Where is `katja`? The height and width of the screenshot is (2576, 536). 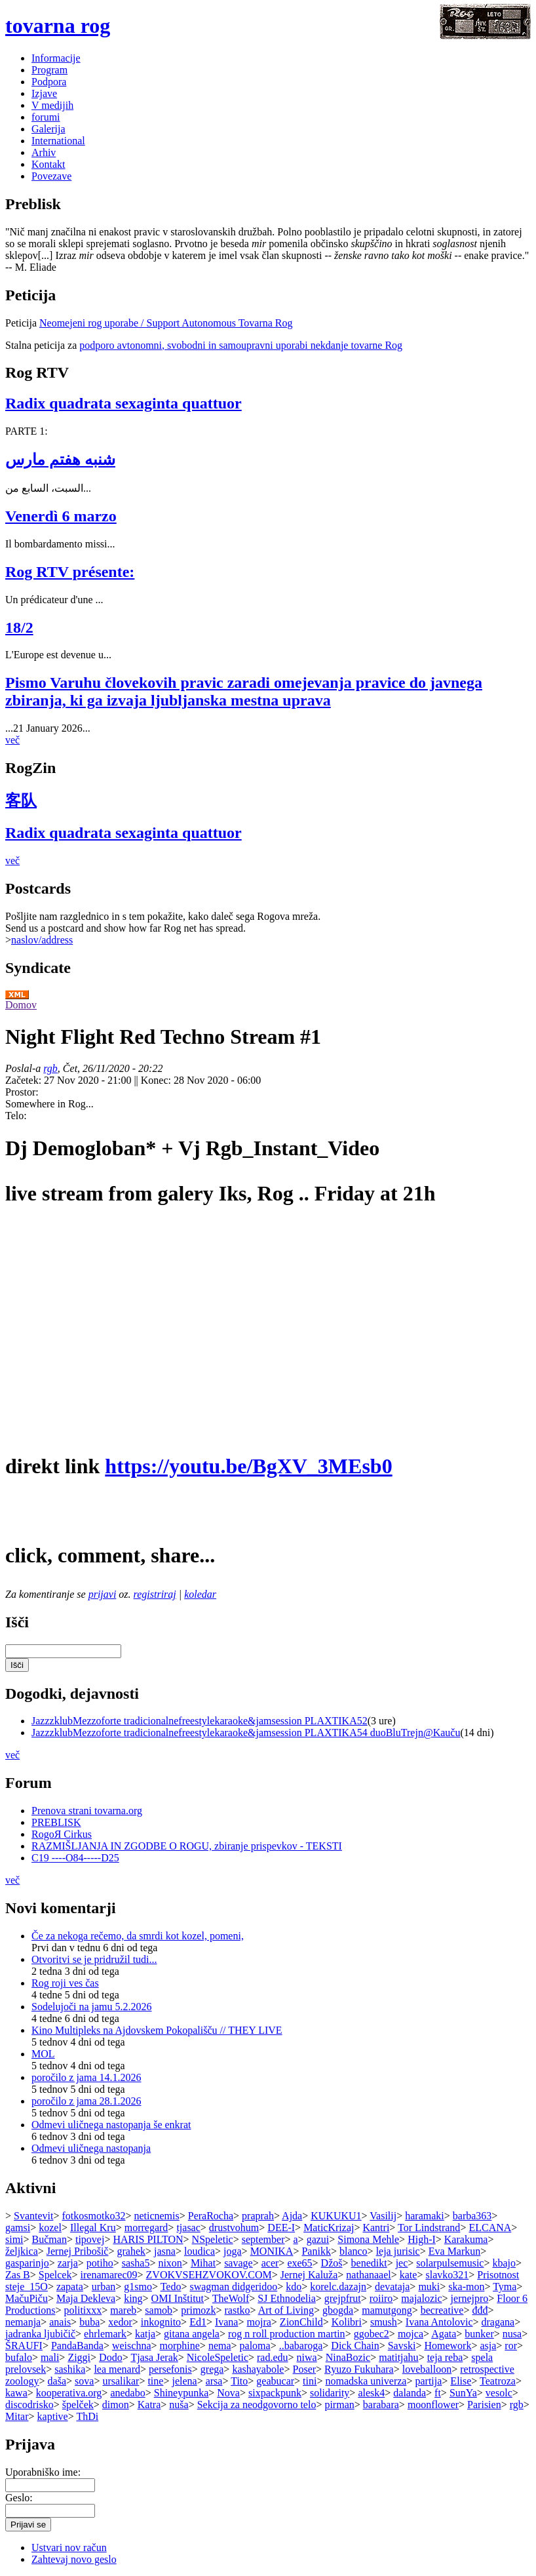
katja is located at coordinates (145, 2333).